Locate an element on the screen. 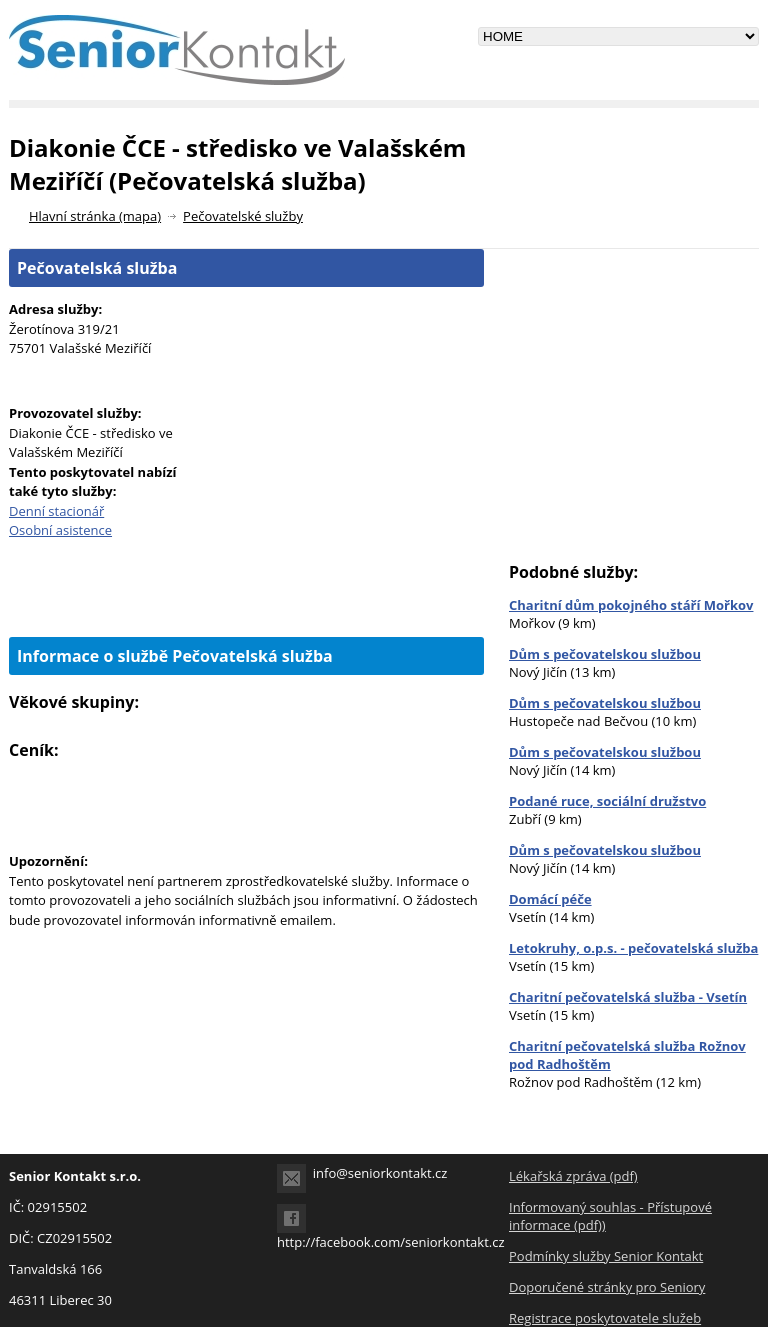  Pečovatelské služby is located at coordinates (243, 216).